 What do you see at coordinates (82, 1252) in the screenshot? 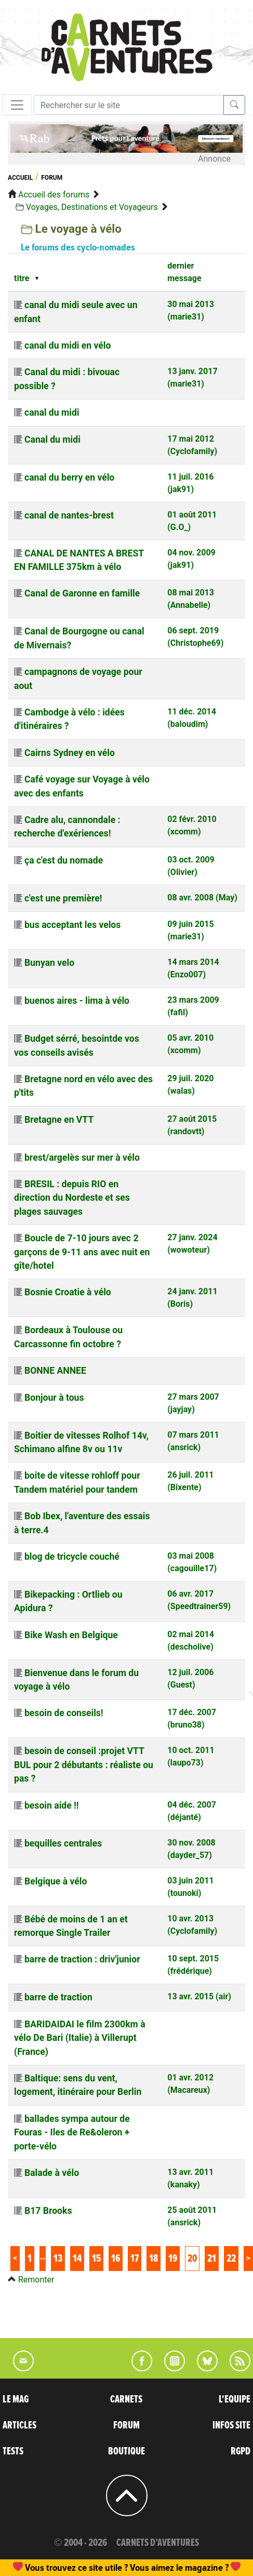
I see `Boucle de 7-10 jours avec 2 garçons de 9-11 ans avec nuit en gîte/hotel` at bounding box center [82, 1252].